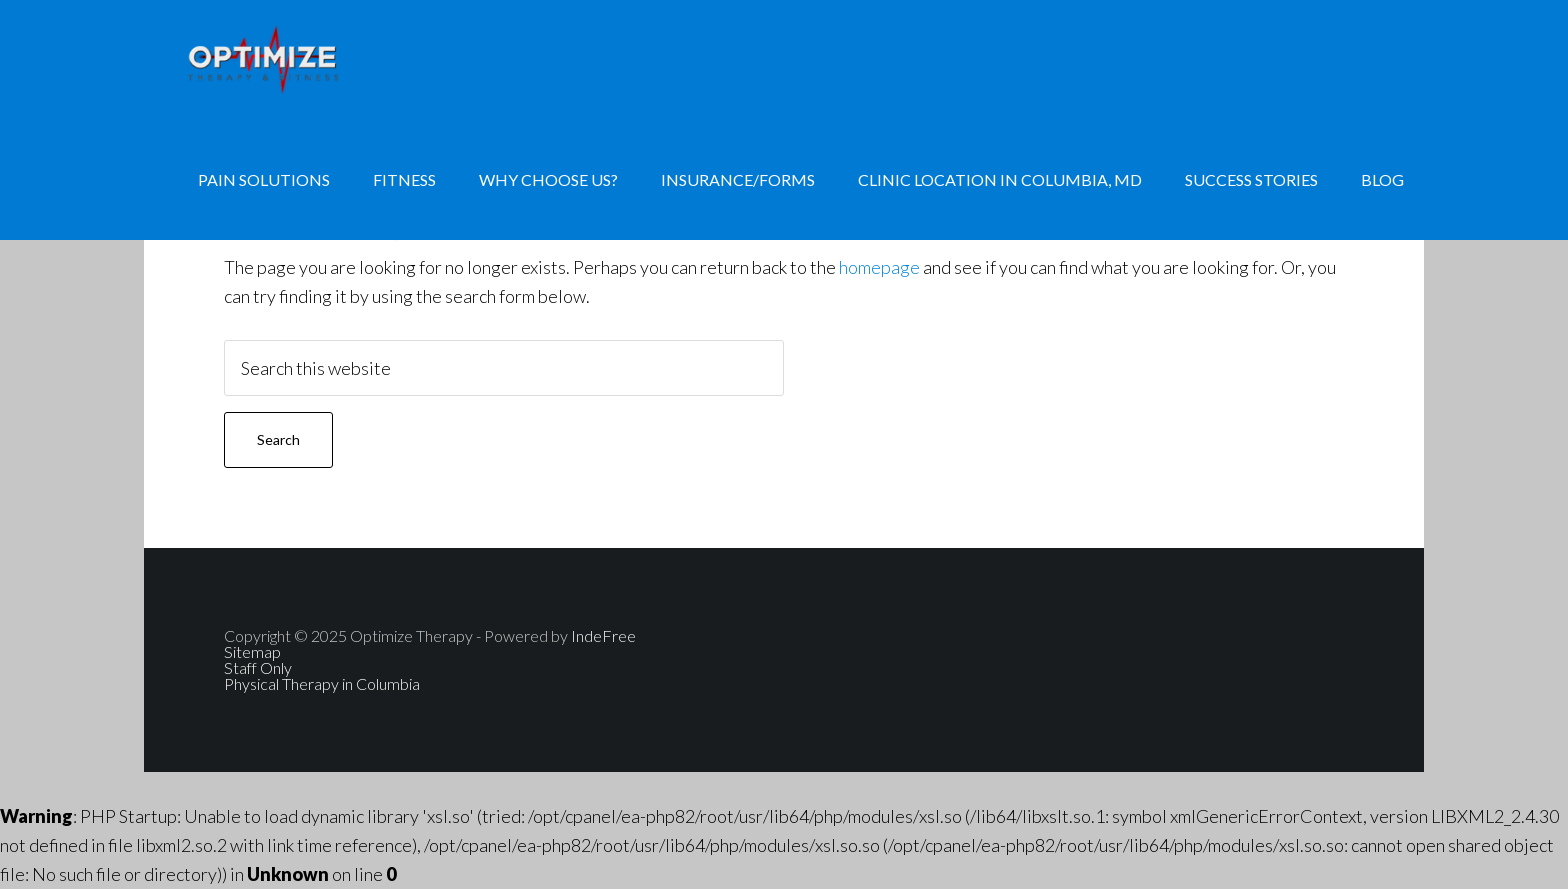  Describe the element at coordinates (258, 667) in the screenshot. I see `Staff Only` at that location.